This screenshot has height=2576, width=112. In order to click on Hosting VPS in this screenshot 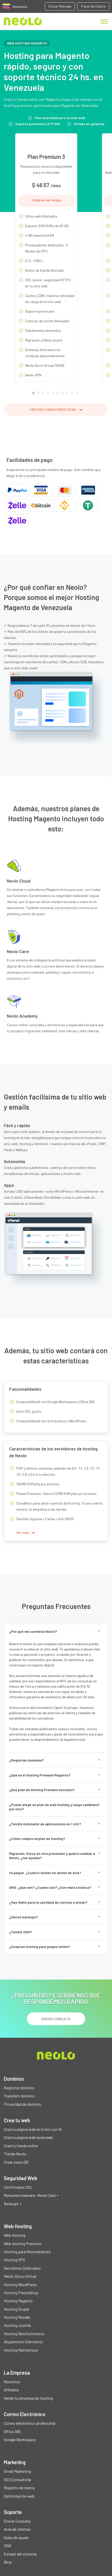, I will do `click(14, 2259)`.